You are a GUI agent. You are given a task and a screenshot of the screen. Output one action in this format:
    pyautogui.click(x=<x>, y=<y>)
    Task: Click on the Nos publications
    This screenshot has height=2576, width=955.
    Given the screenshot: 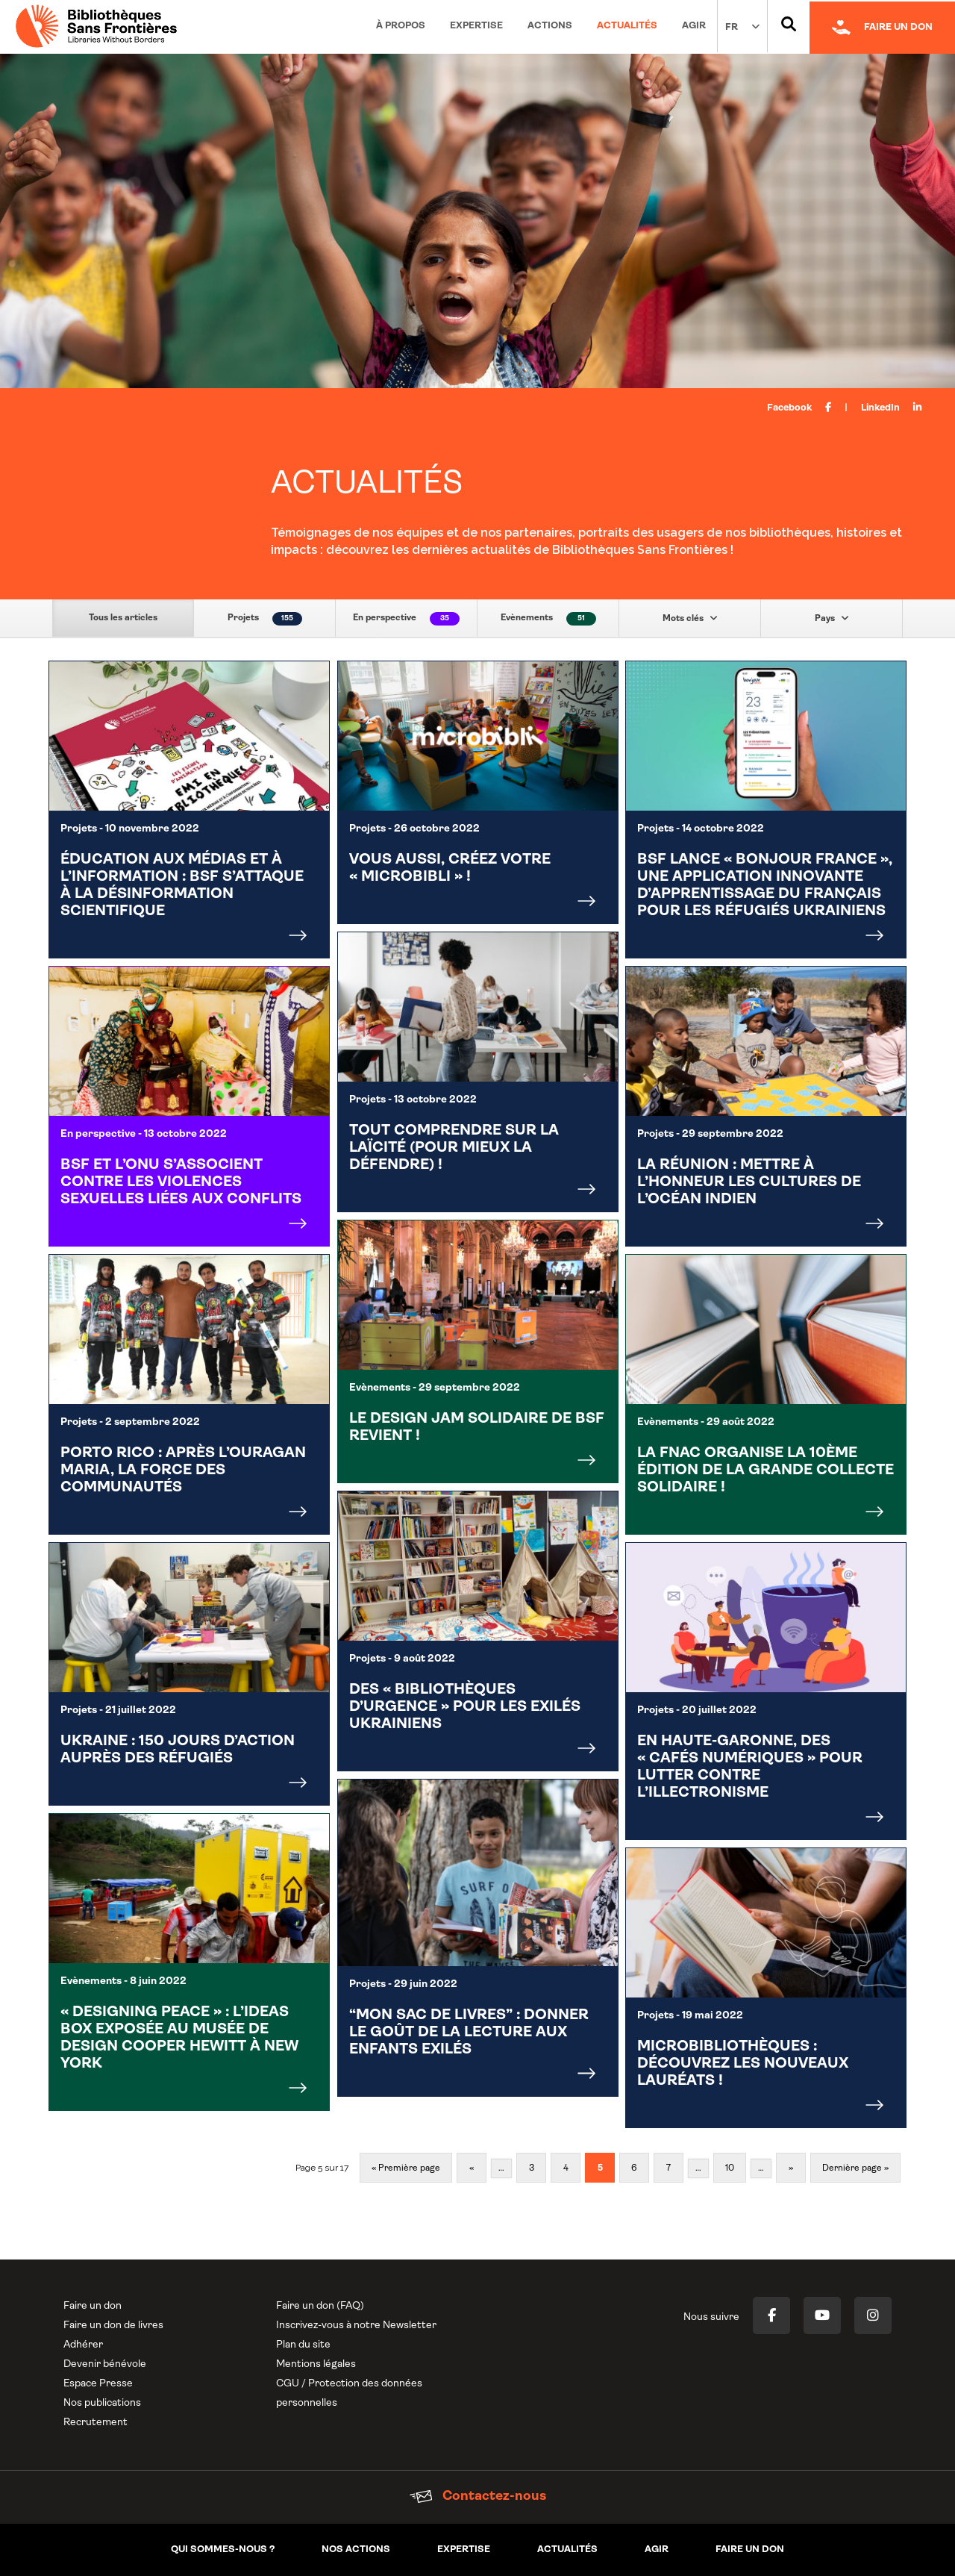 What is the action you would take?
    pyautogui.click(x=102, y=2403)
    